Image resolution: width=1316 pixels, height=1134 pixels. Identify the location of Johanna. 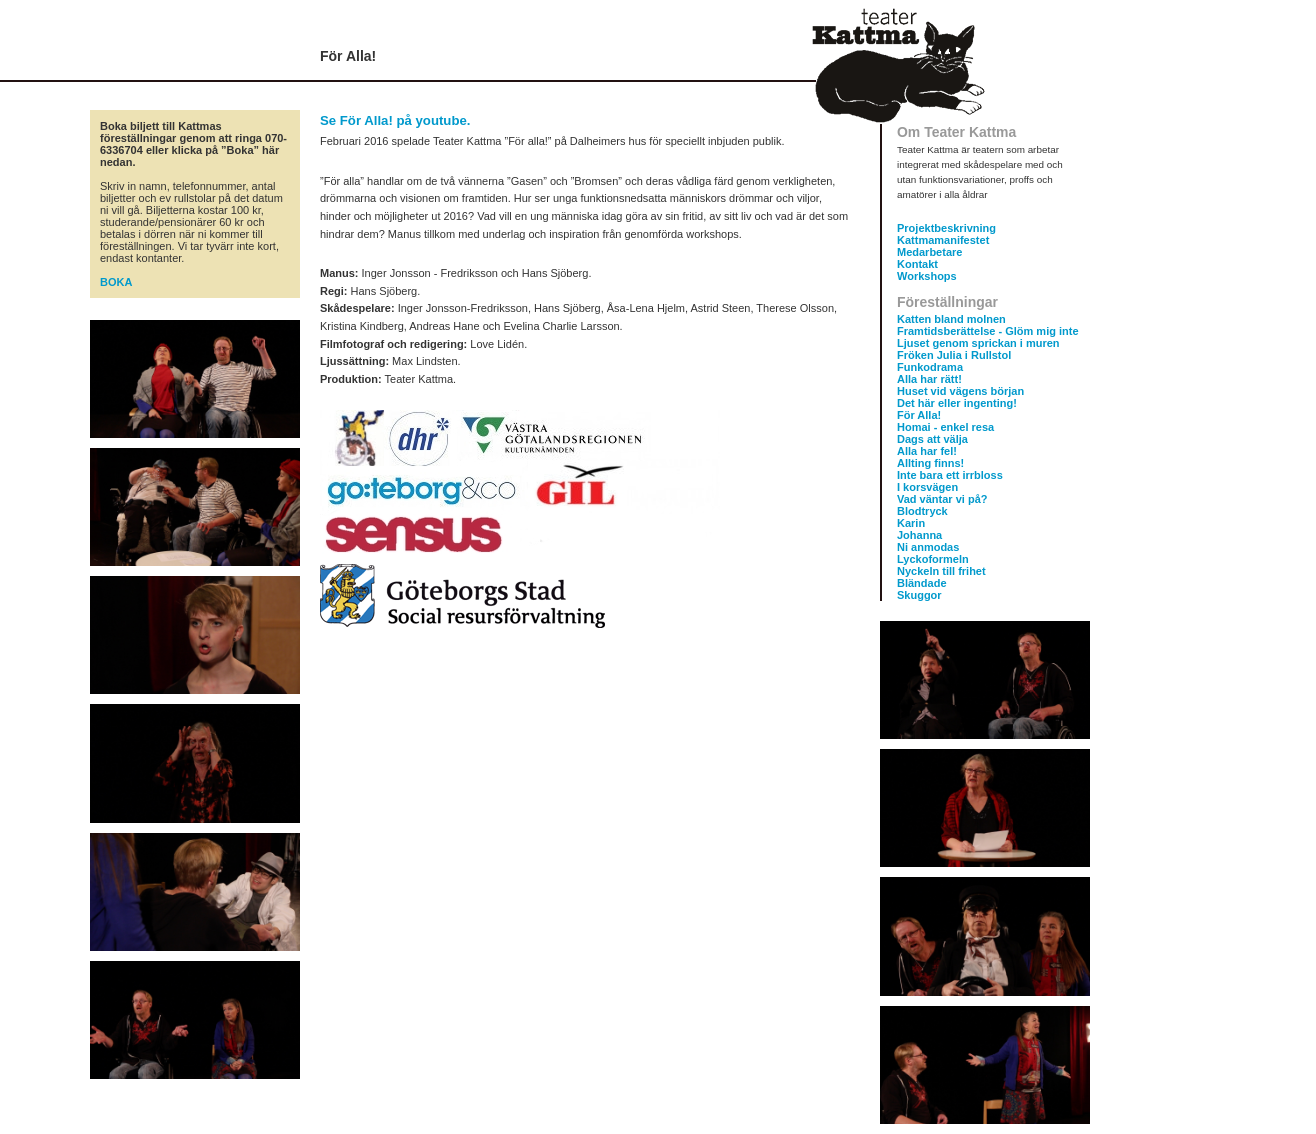
(919, 535).